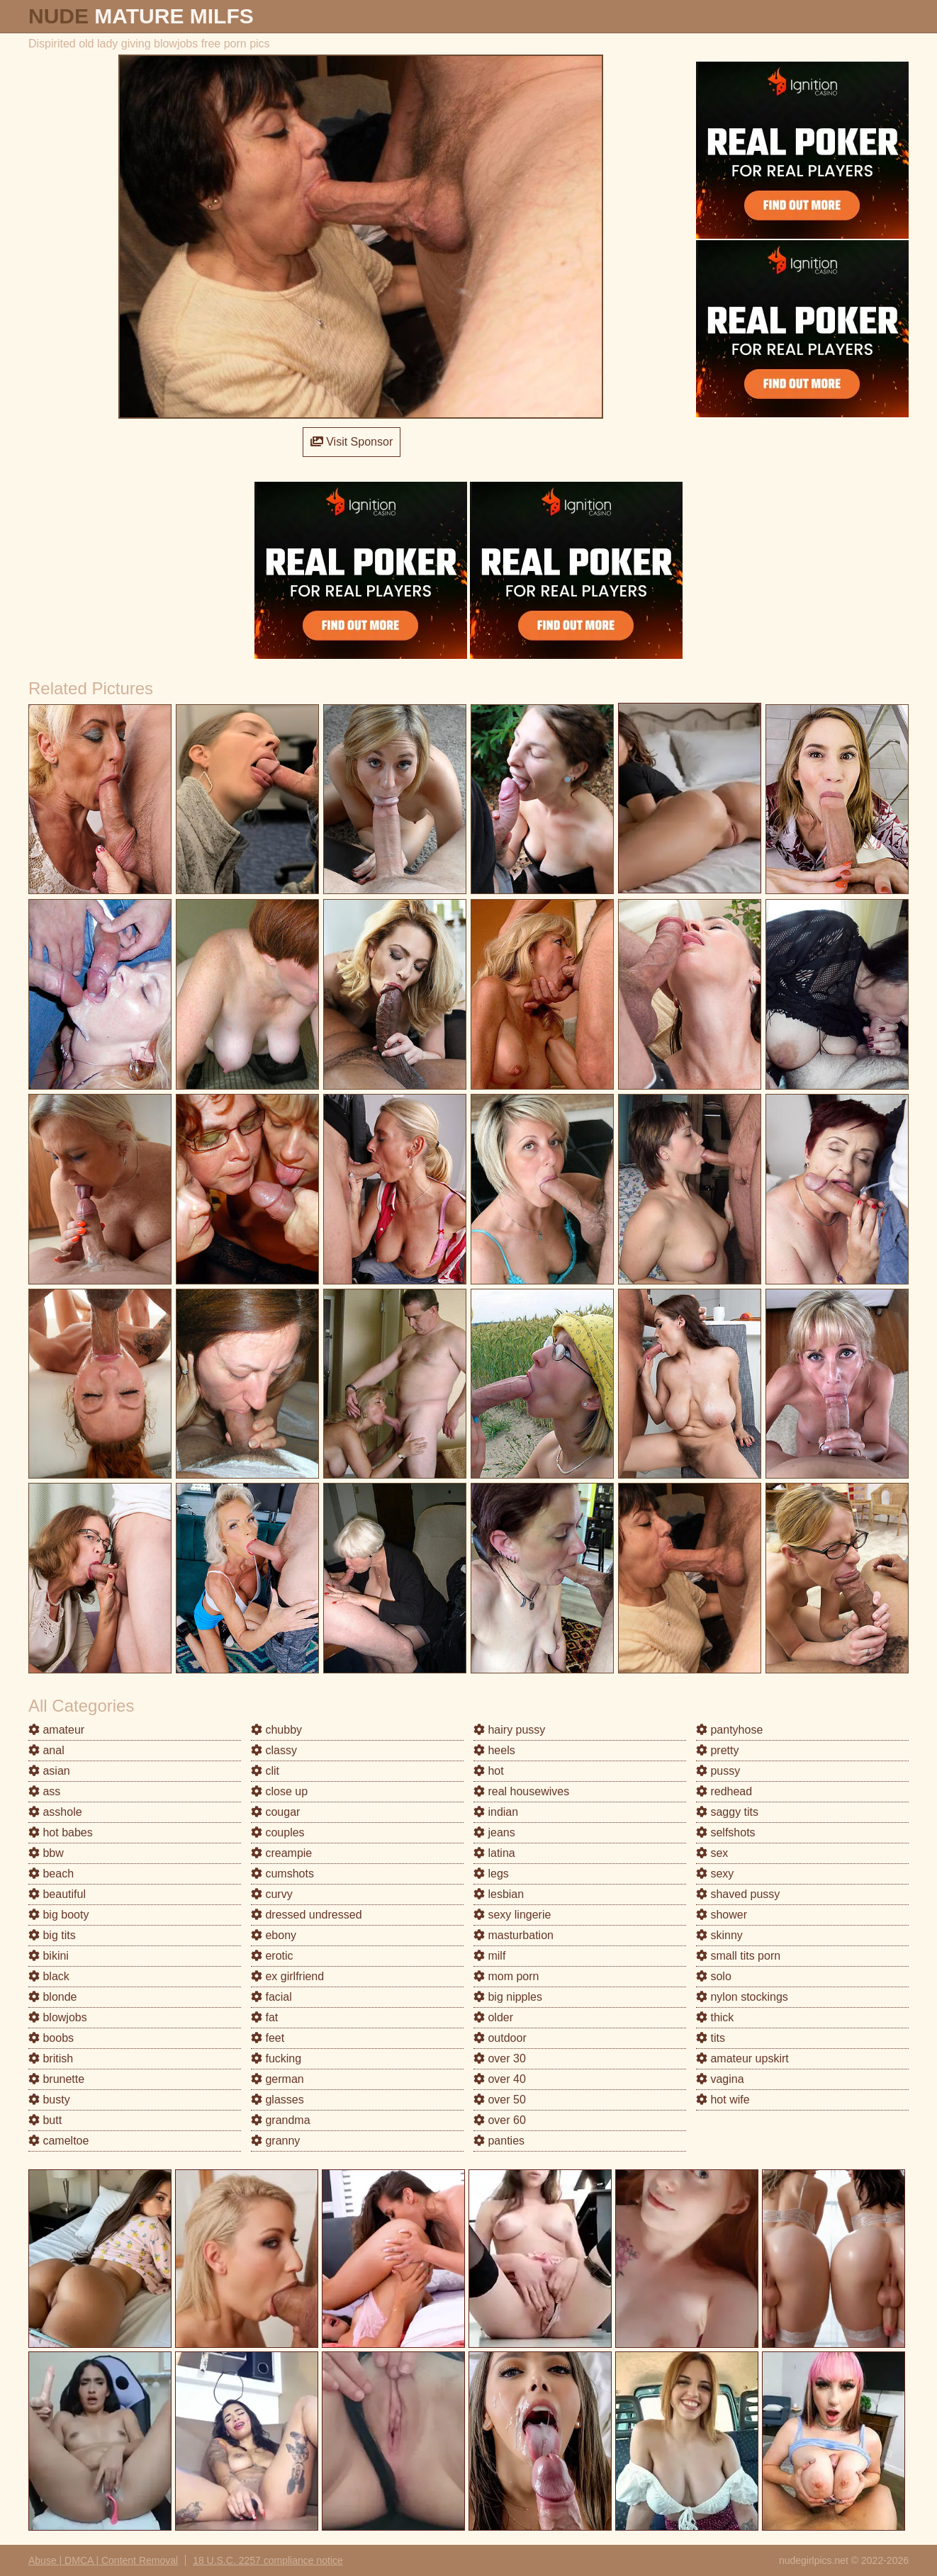 The height and width of the screenshot is (2576, 937). What do you see at coordinates (275, 2141) in the screenshot?
I see `granny` at bounding box center [275, 2141].